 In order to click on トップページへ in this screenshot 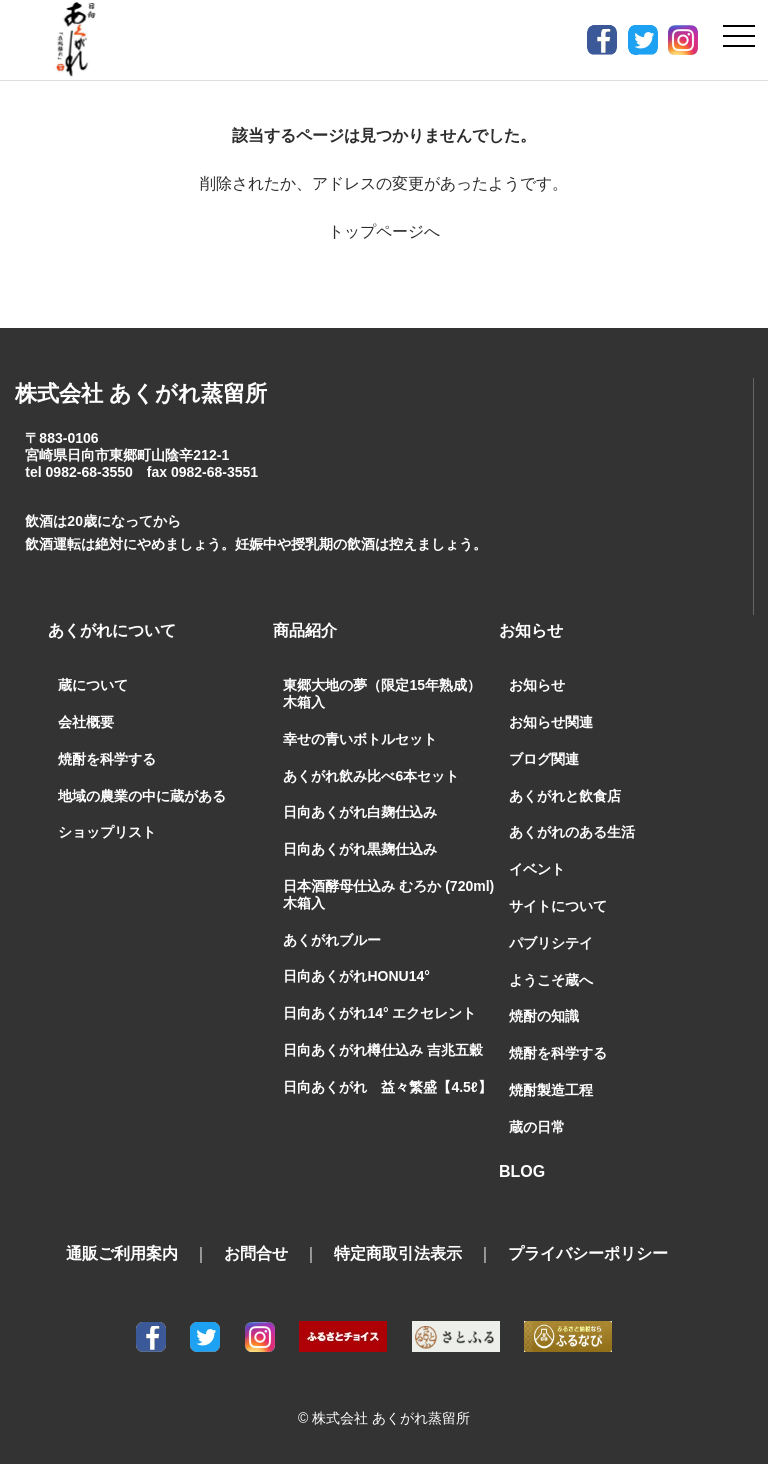, I will do `click(384, 231)`.